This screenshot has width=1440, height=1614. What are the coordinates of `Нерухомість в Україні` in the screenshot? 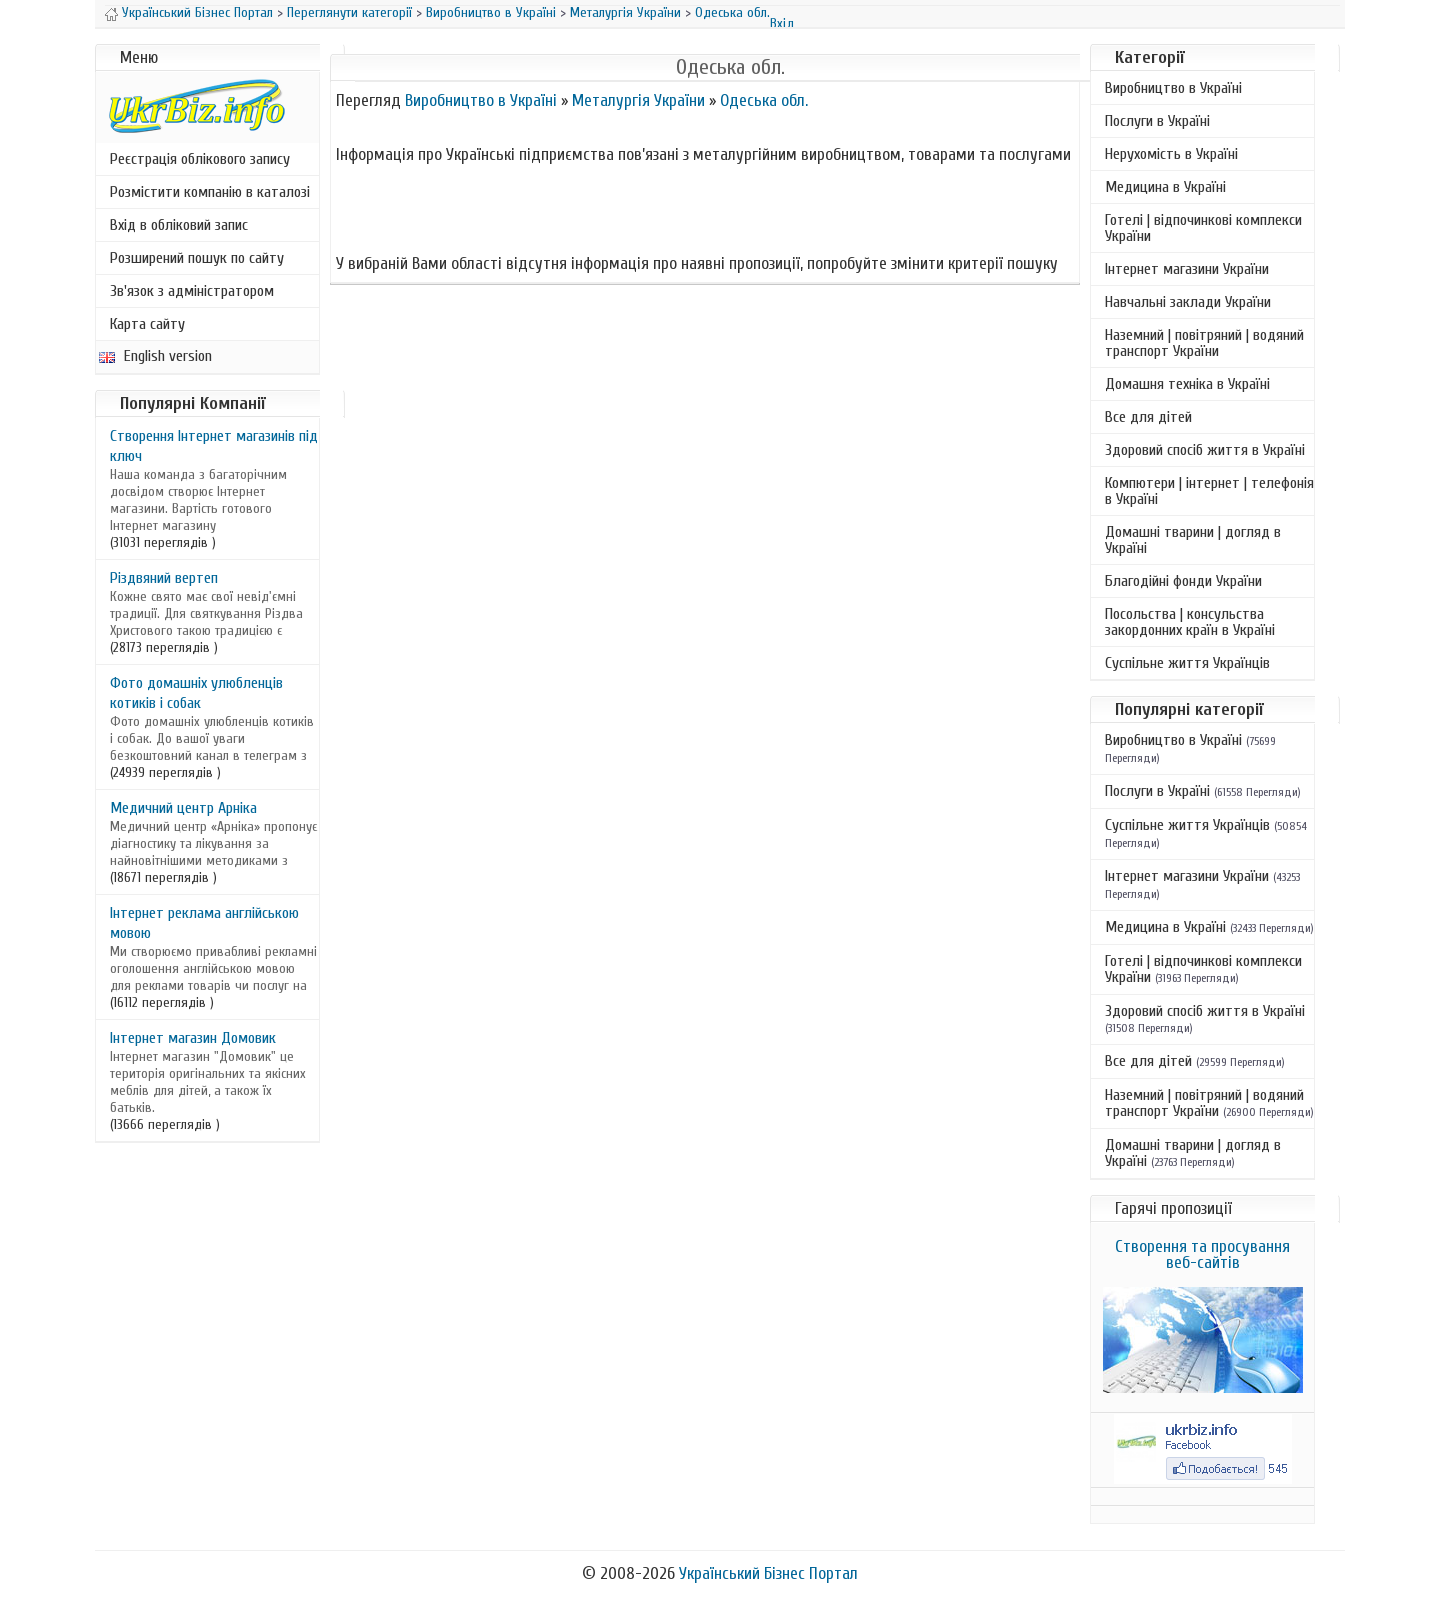 It's located at (1171, 154).